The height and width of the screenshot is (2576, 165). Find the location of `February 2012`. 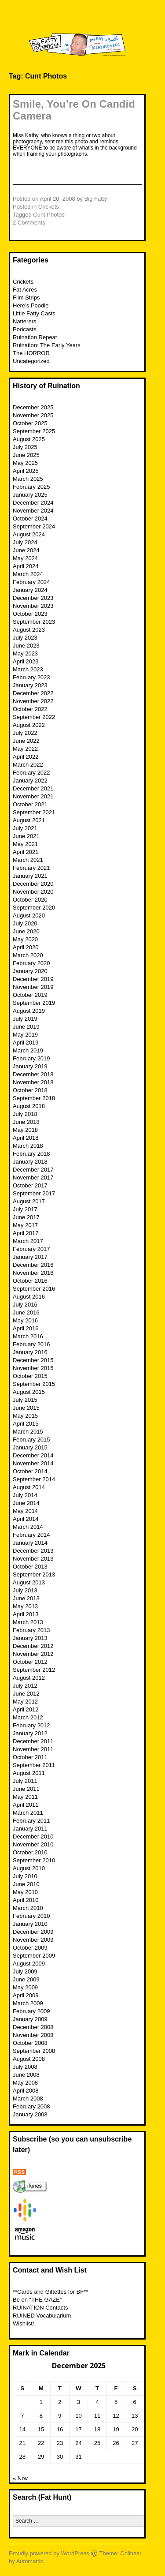

February 2012 is located at coordinates (31, 1725).